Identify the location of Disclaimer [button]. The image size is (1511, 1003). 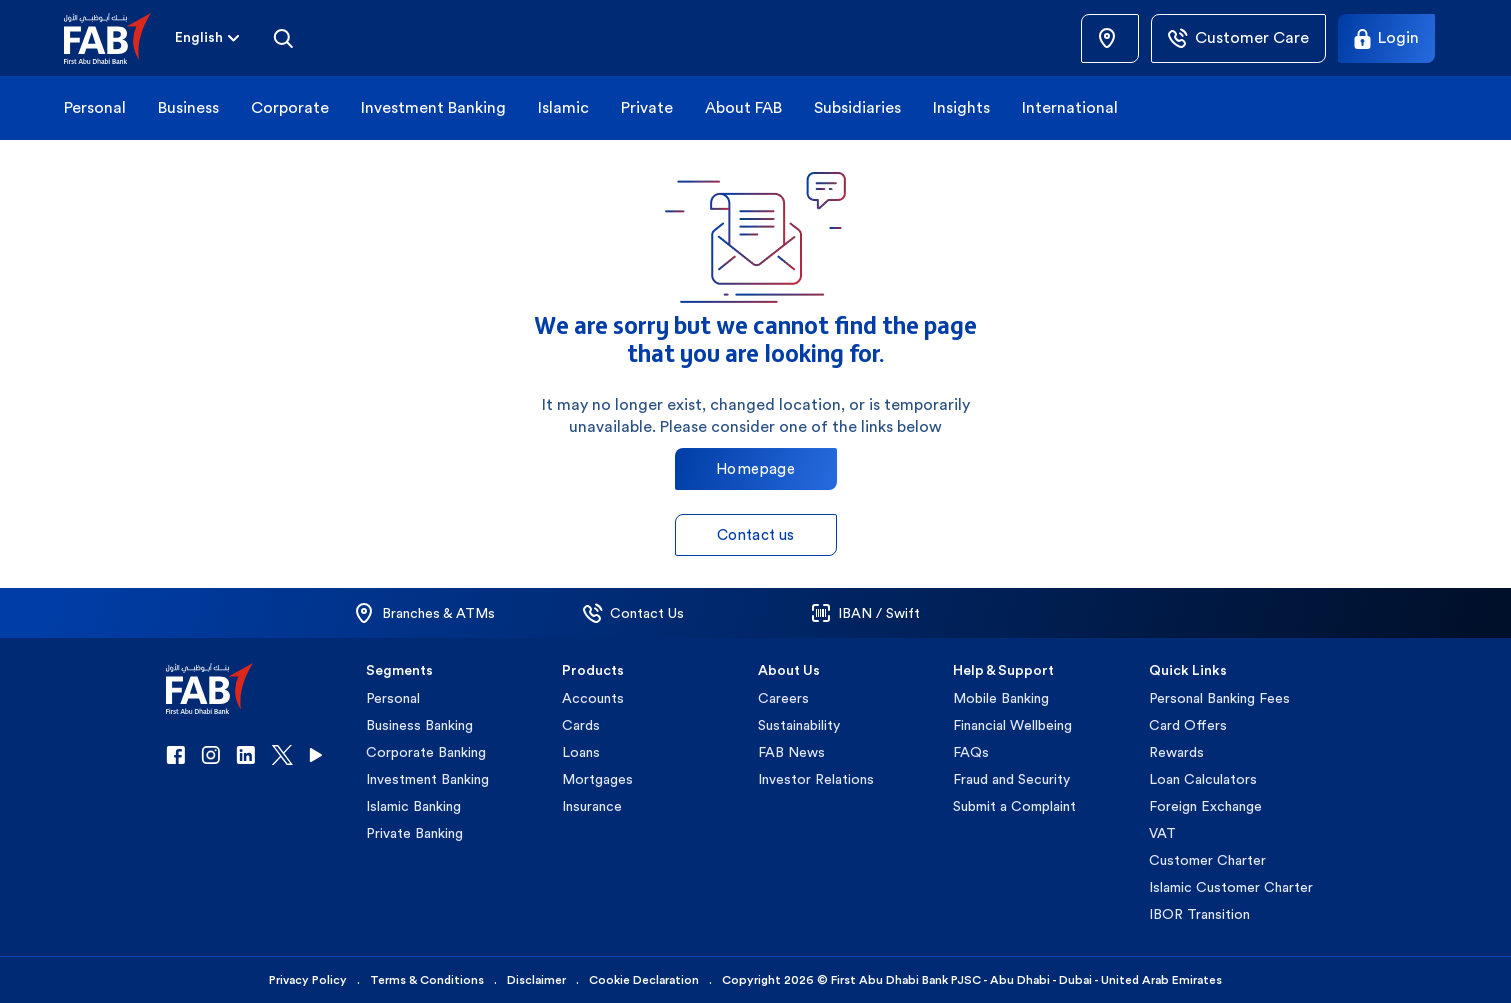
(536, 980).